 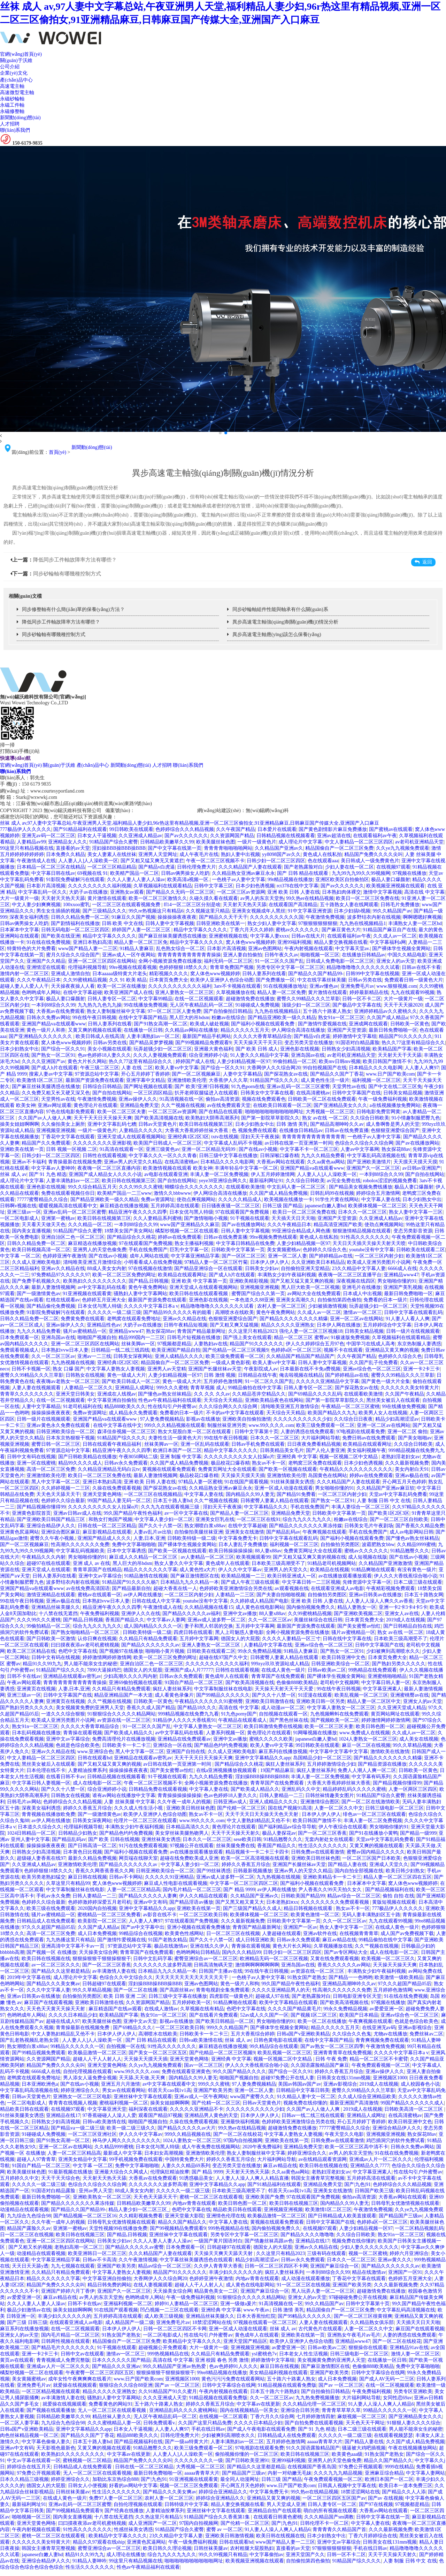 What do you see at coordinates (136, 879) in the screenshot?
I see `久久人人妻人人妻人人澡av` at bounding box center [136, 879].